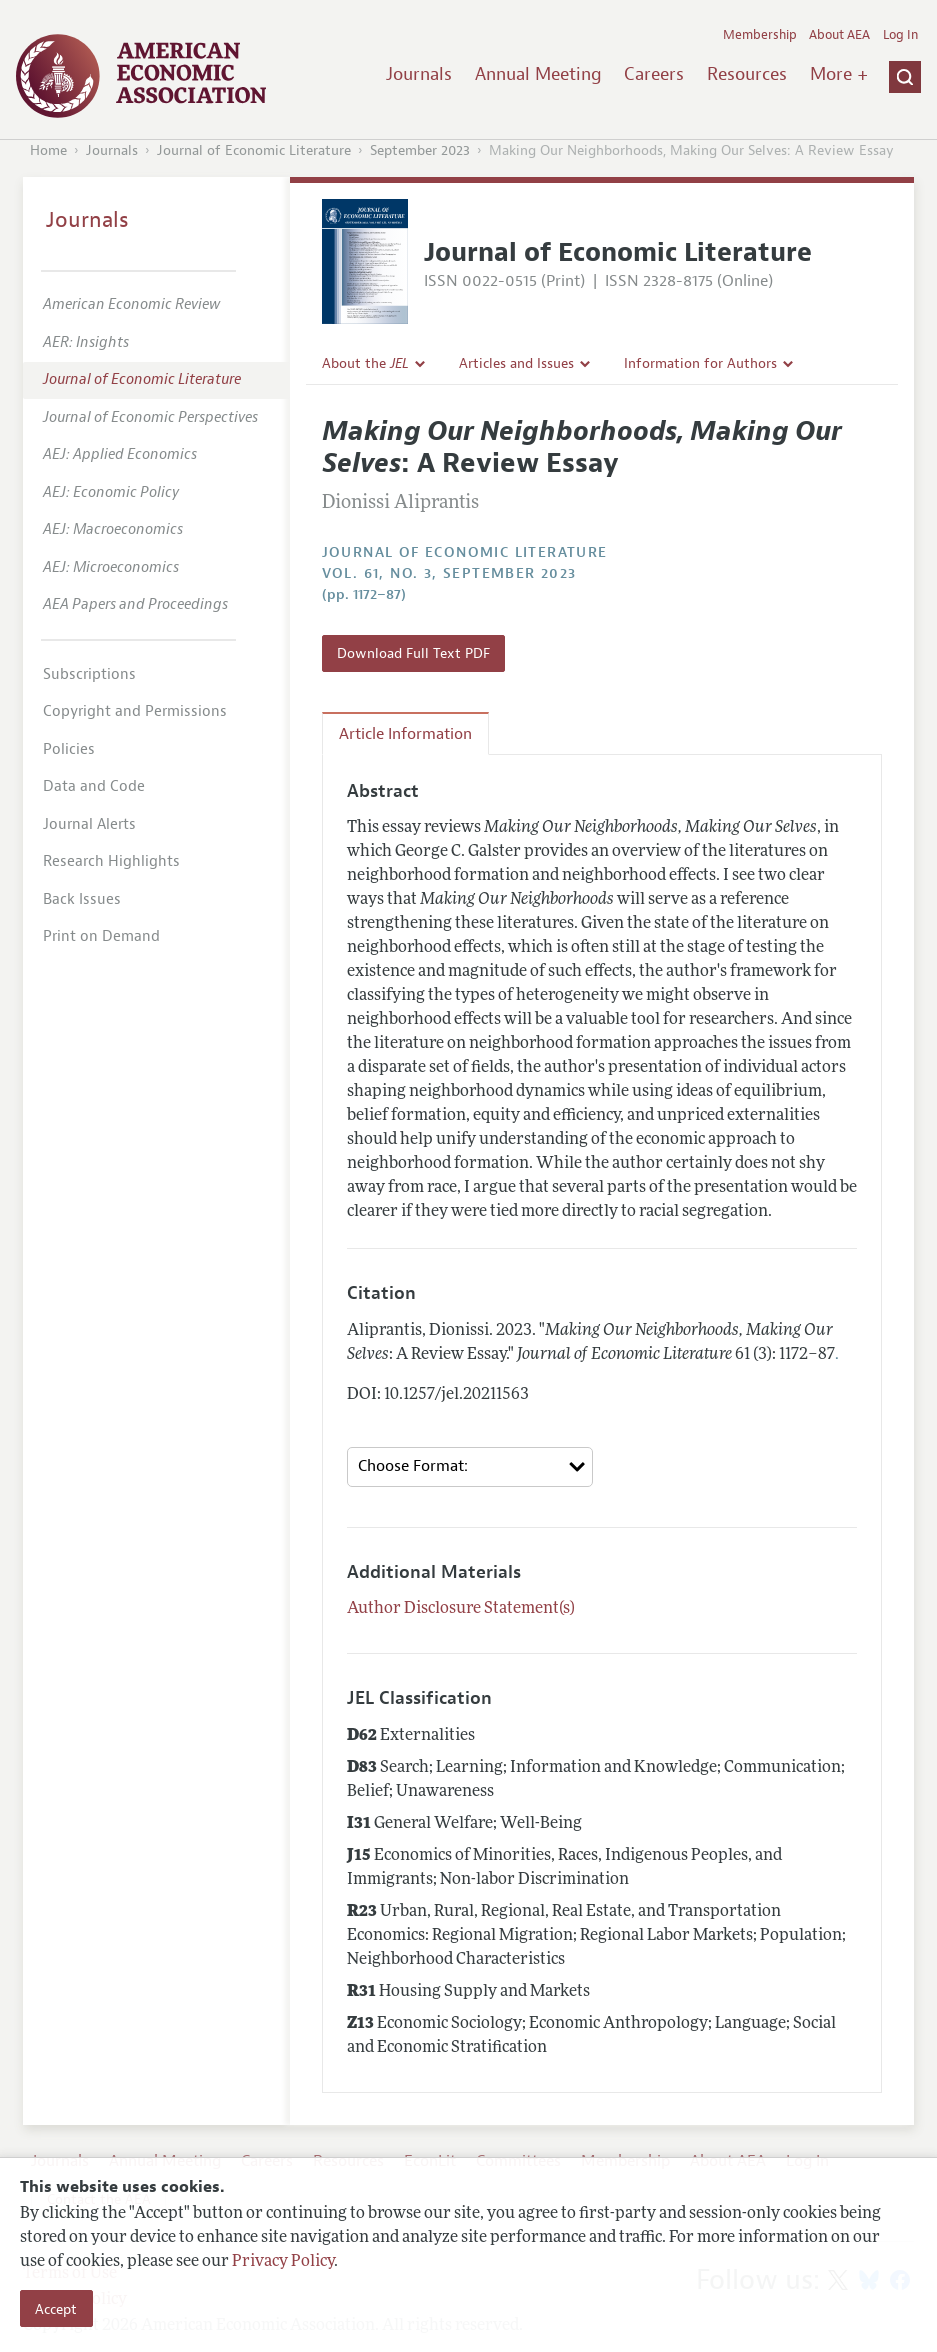 This screenshot has width=937, height=2352. Describe the element at coordinates (449, 573) in the screenshot. I see `vol. 61, no. 3, September 2023` at that location.